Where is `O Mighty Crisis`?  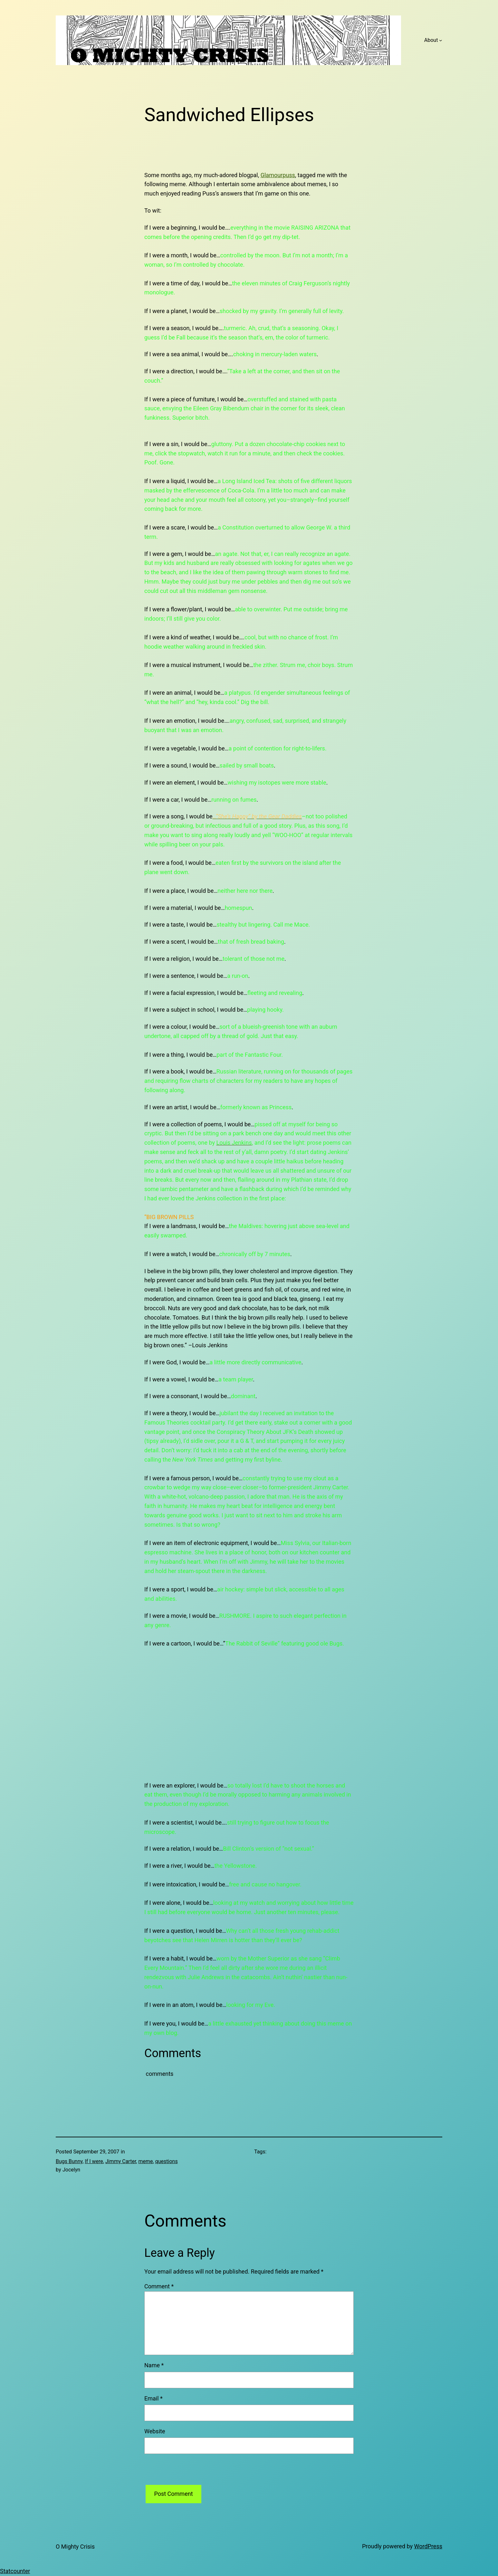
O Mighty Crisis is located at coordinates (75, 2546).